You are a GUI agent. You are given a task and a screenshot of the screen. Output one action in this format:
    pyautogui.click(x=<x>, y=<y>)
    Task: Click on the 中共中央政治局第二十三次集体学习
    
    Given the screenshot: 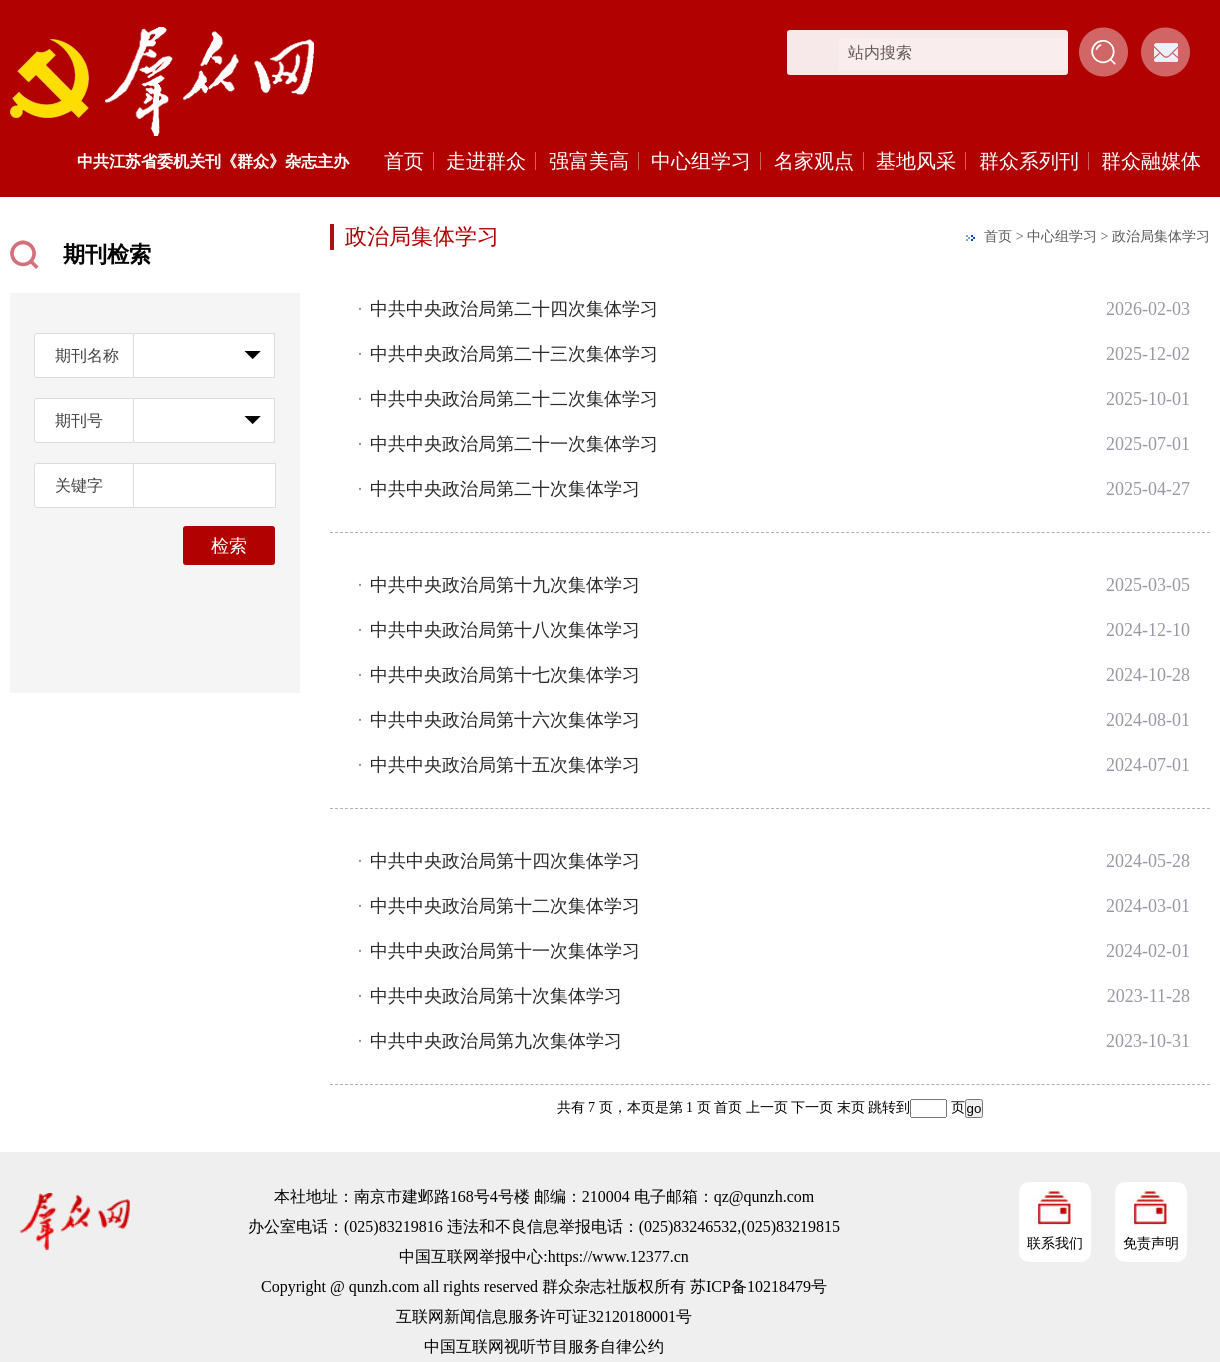 What is the action you would take?
    pyautogui.click(x=514, y=354)
    